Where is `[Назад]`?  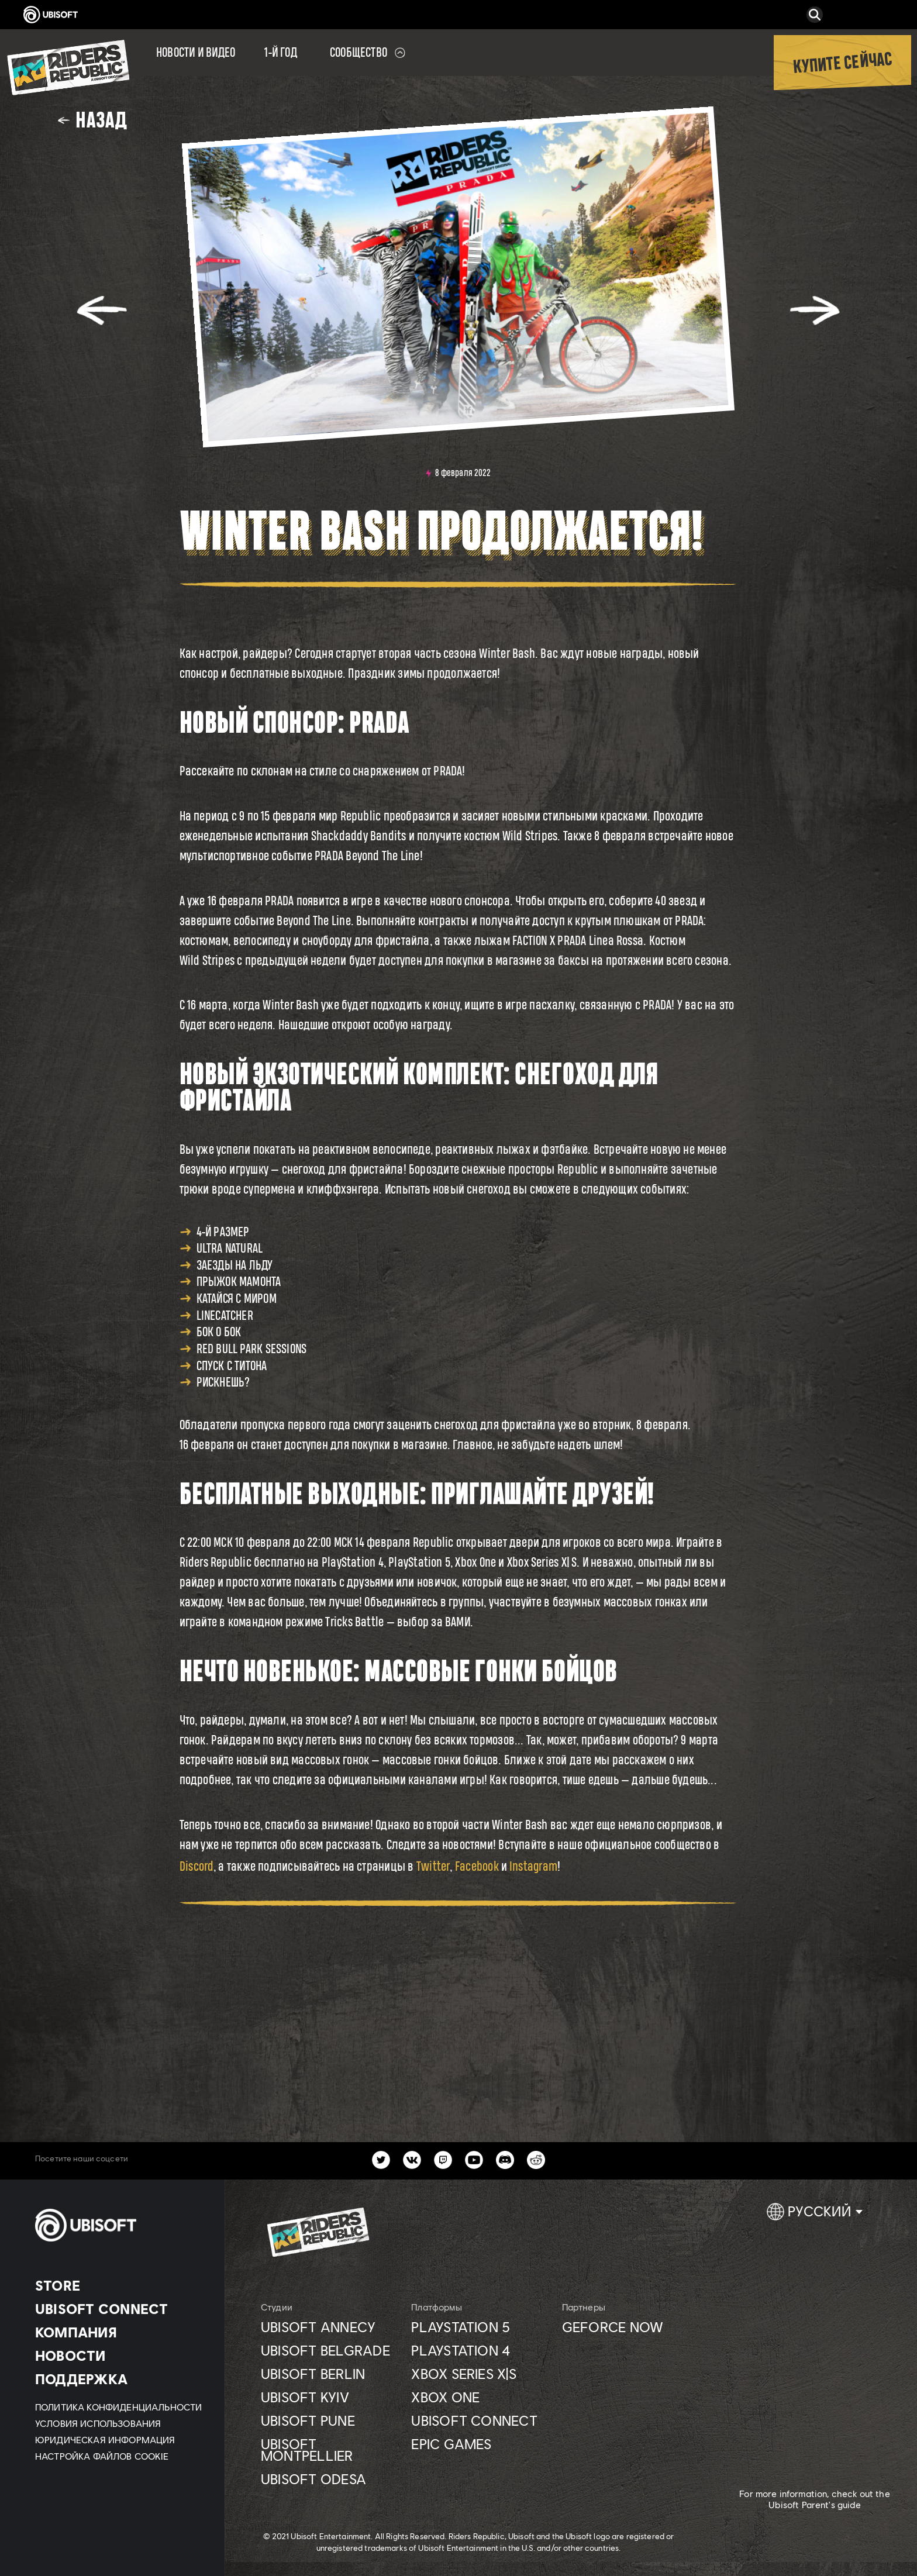 [Назад] is located at coordinates (92, 120).